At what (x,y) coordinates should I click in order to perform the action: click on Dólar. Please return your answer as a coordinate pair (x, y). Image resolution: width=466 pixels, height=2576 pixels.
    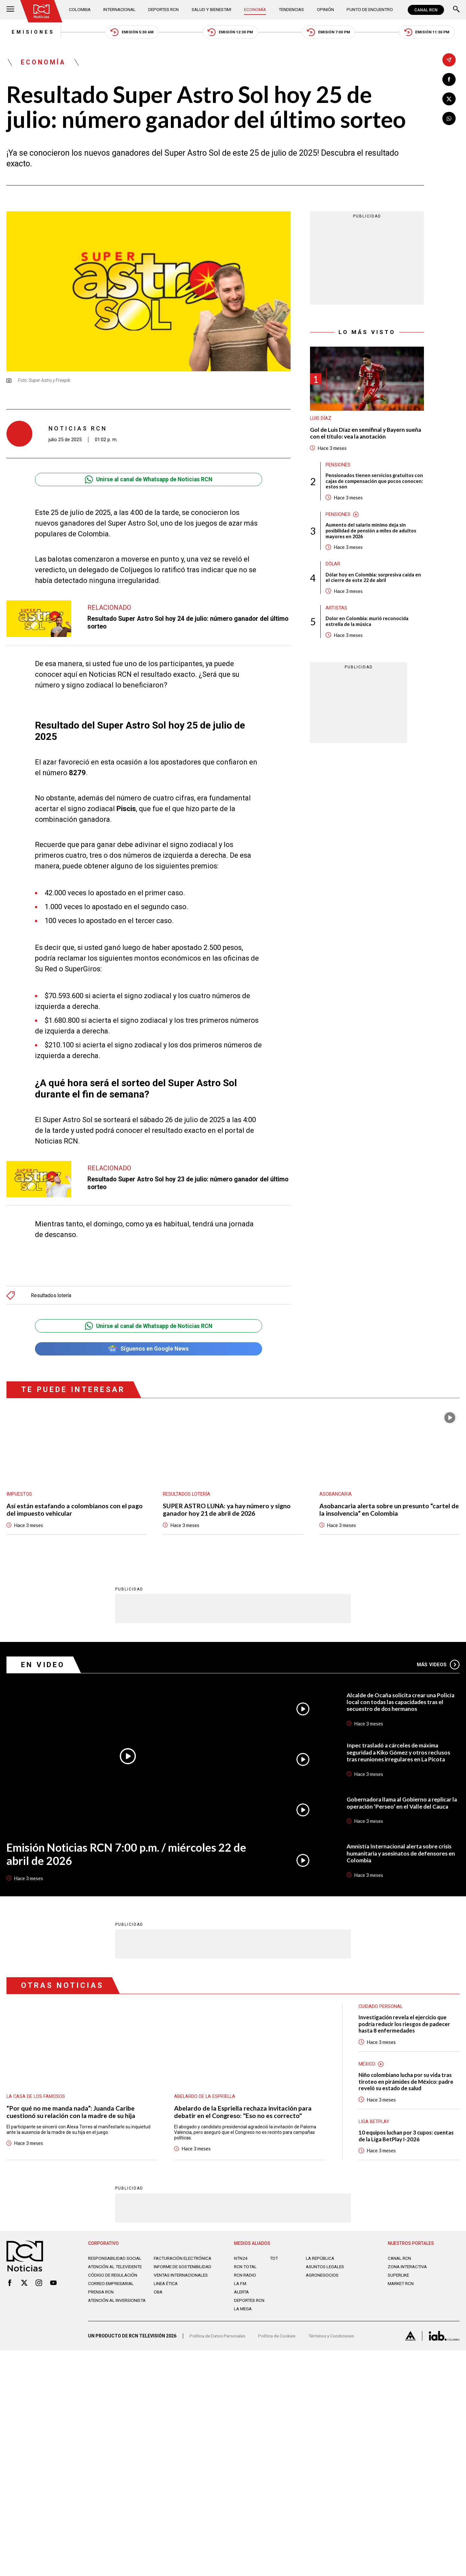
    Looking at the image, I should click on (333, 566).